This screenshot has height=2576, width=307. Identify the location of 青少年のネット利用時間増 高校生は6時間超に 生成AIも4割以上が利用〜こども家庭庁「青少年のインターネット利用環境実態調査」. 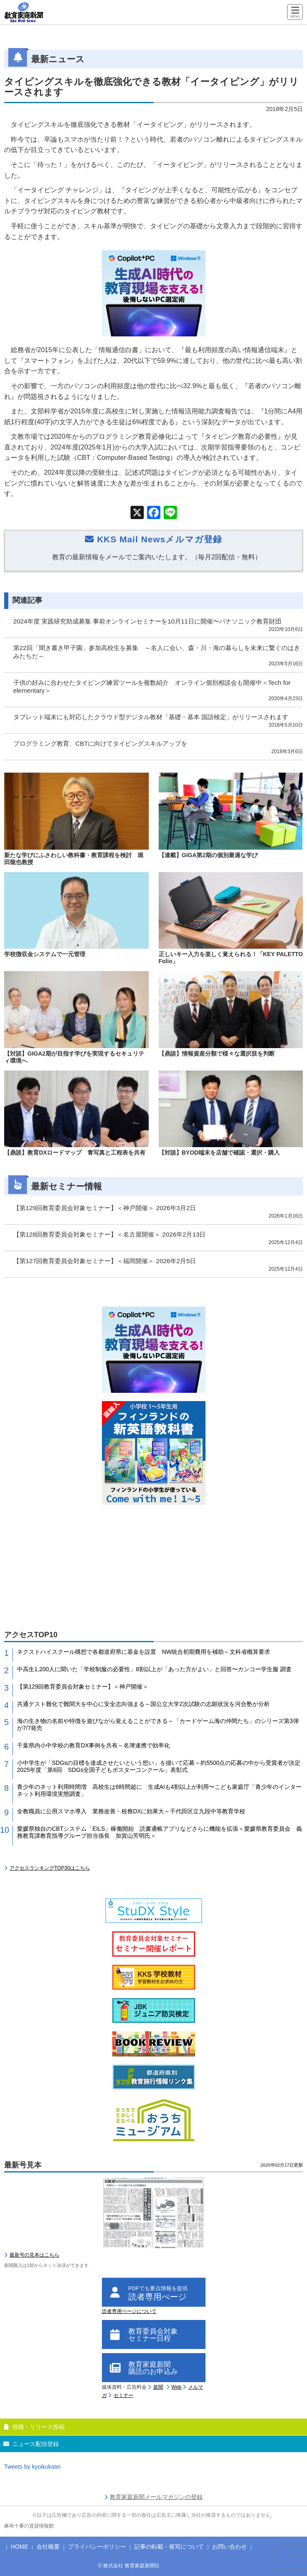
(159, 1790).